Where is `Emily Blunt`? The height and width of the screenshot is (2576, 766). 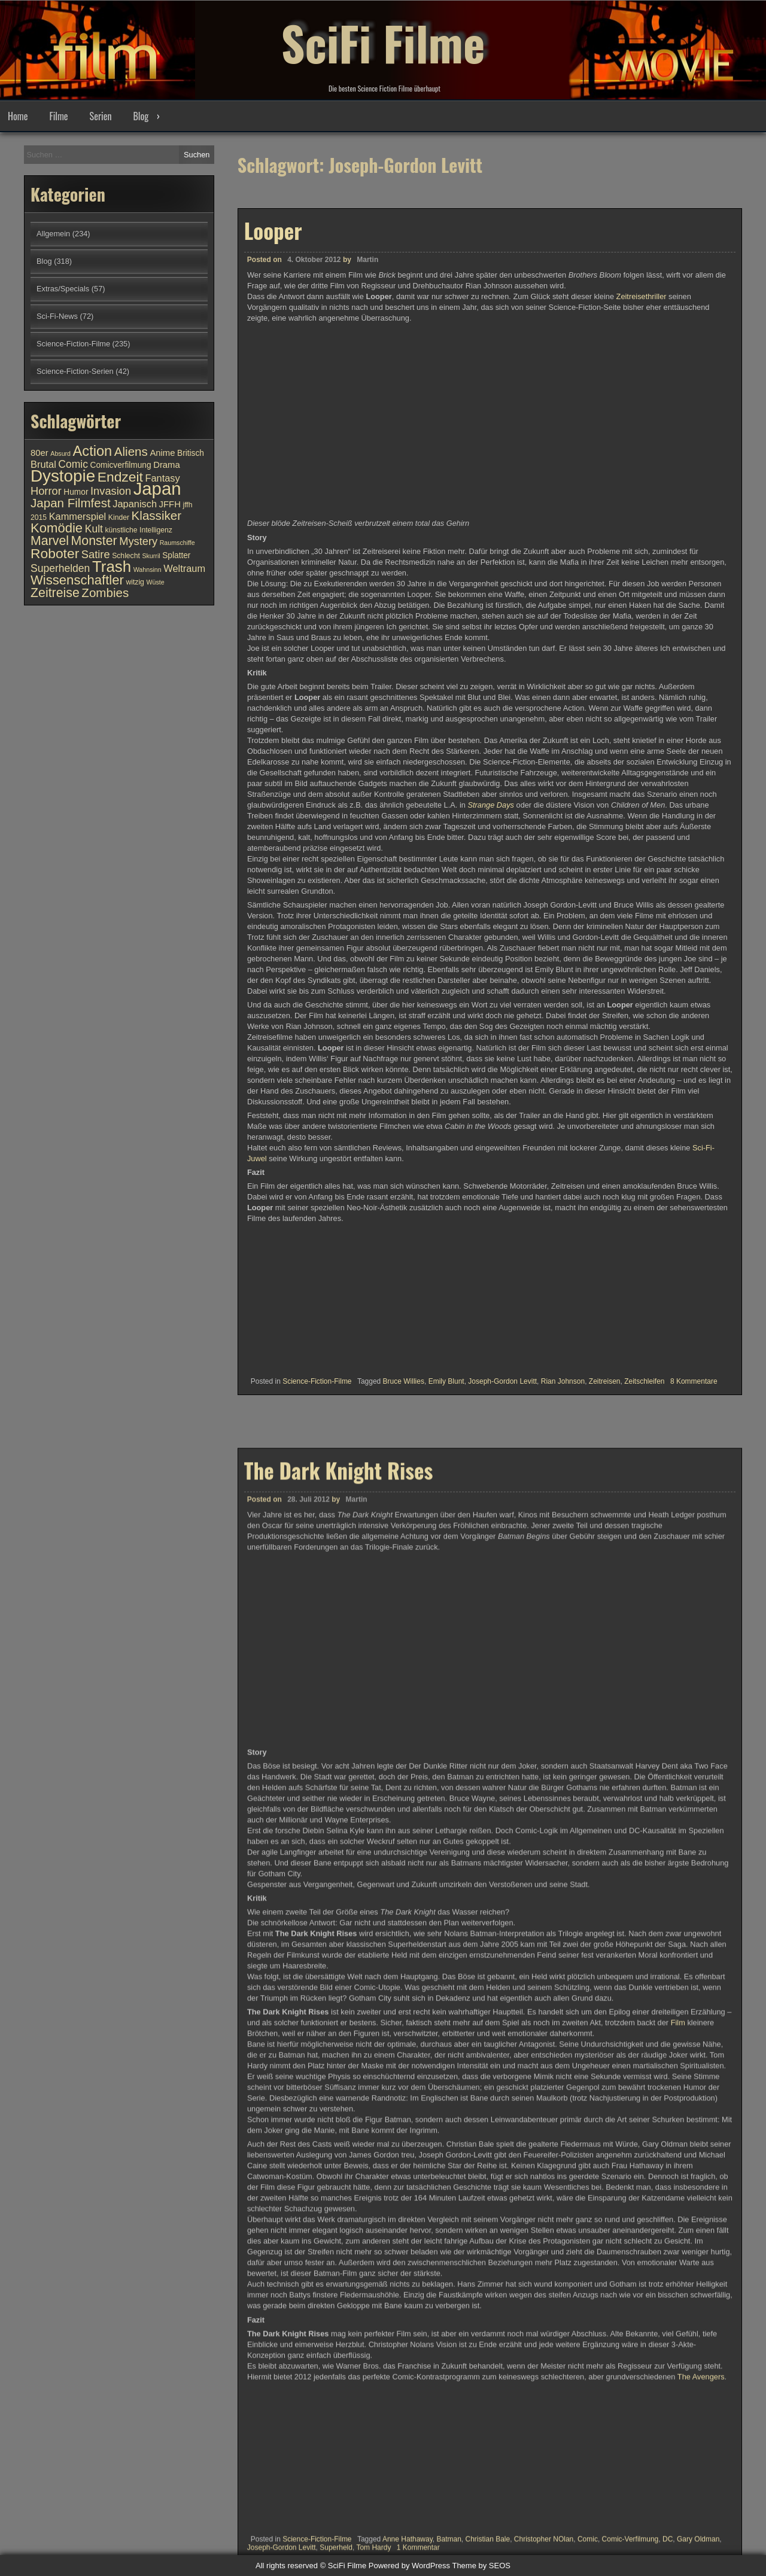 Emily Blunt is located at coordinates (446, 1381).